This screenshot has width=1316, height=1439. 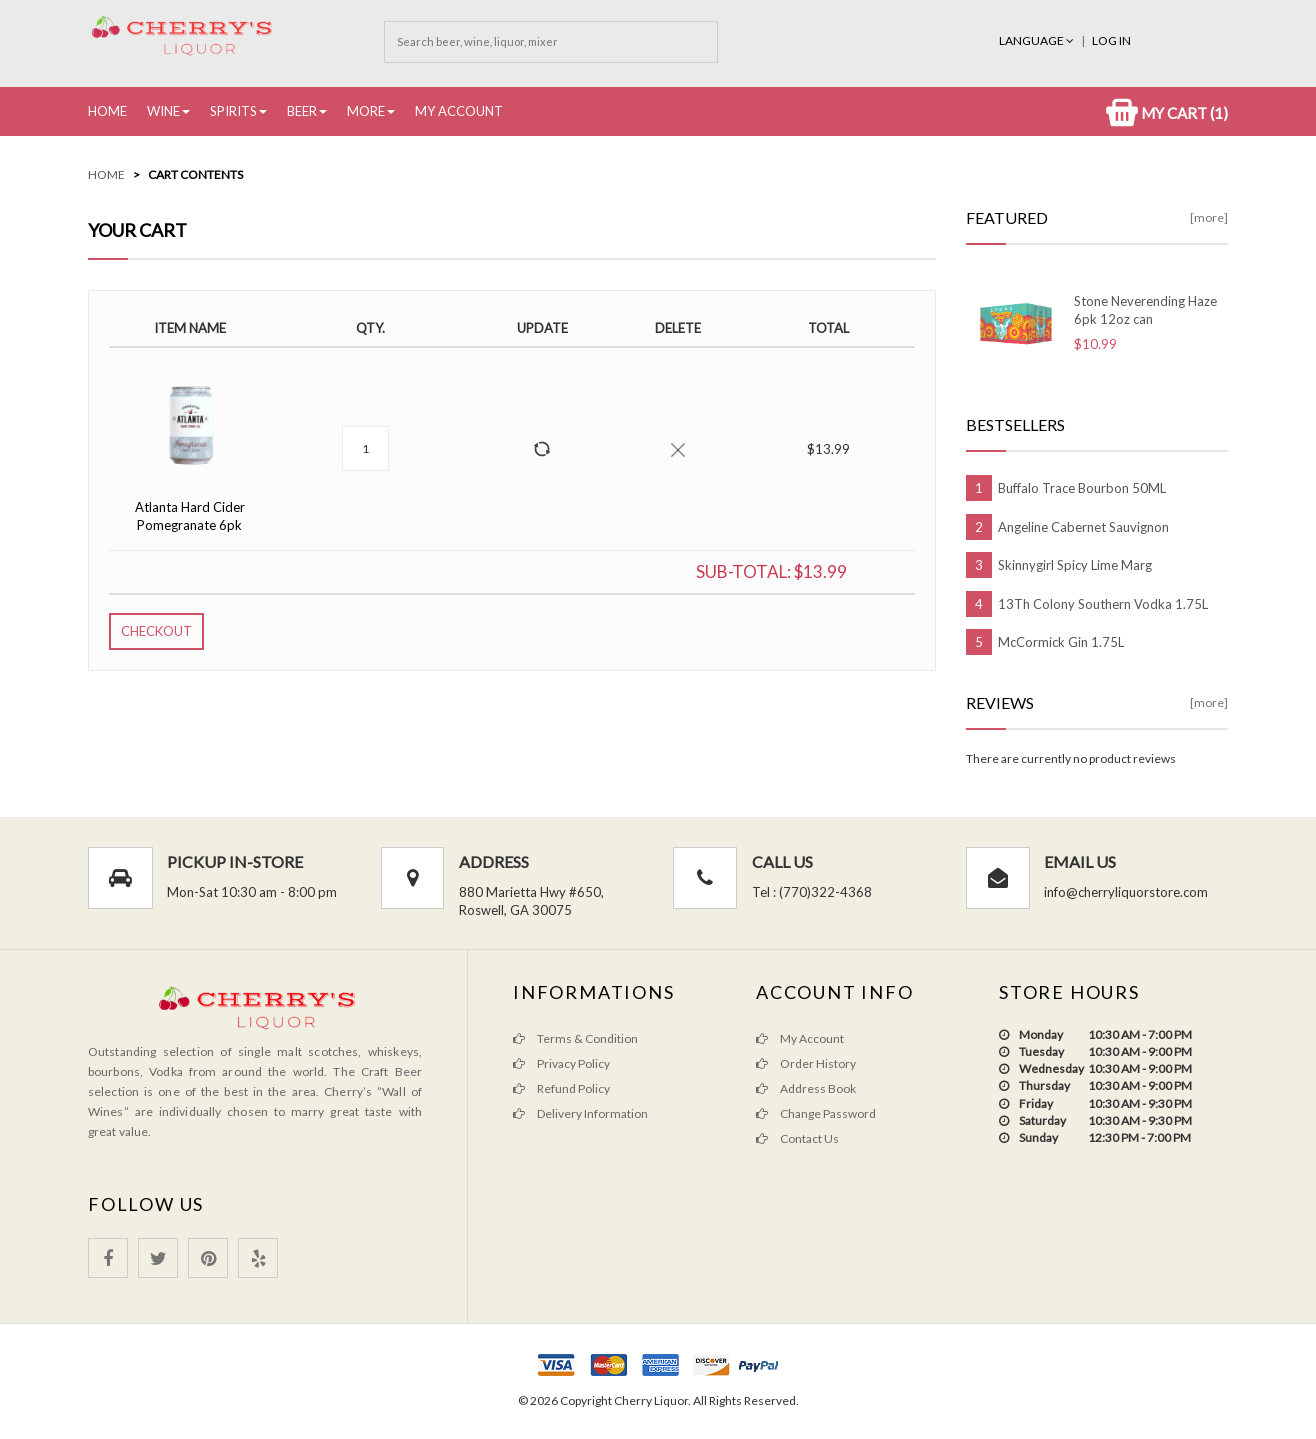 What do you see at coordinates (190, 516) in the screenshot?
I see `Atlanta Hard Cider Pomegranate 6pk` at bounding box center [190, 516].